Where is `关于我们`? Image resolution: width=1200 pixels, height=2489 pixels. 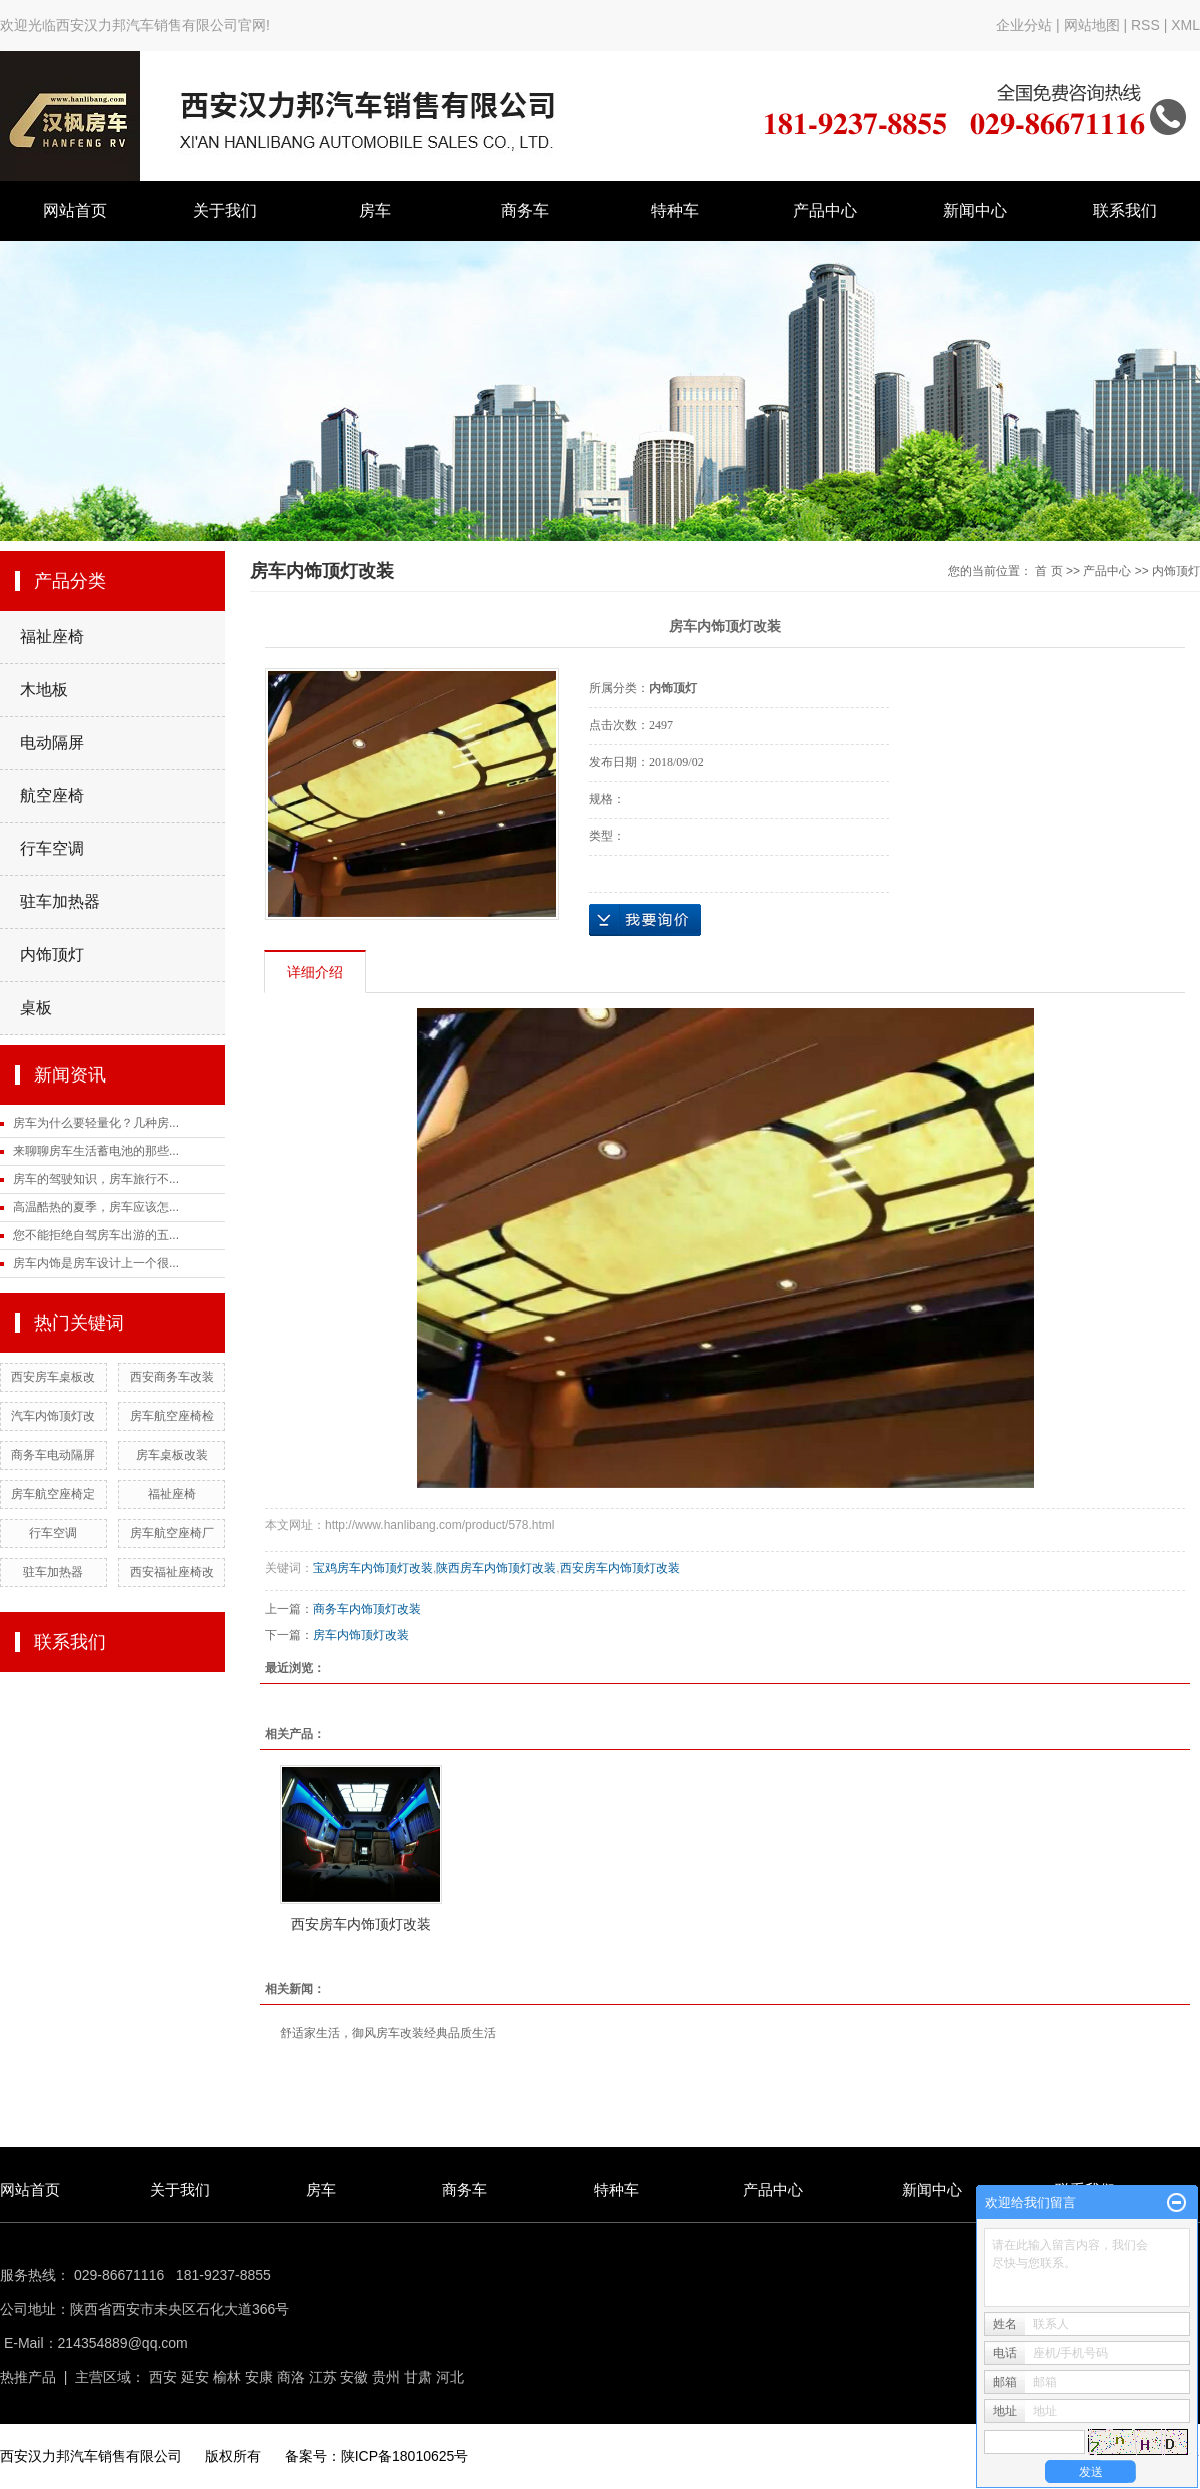
关于我们 is located at coordinates (225, 210).